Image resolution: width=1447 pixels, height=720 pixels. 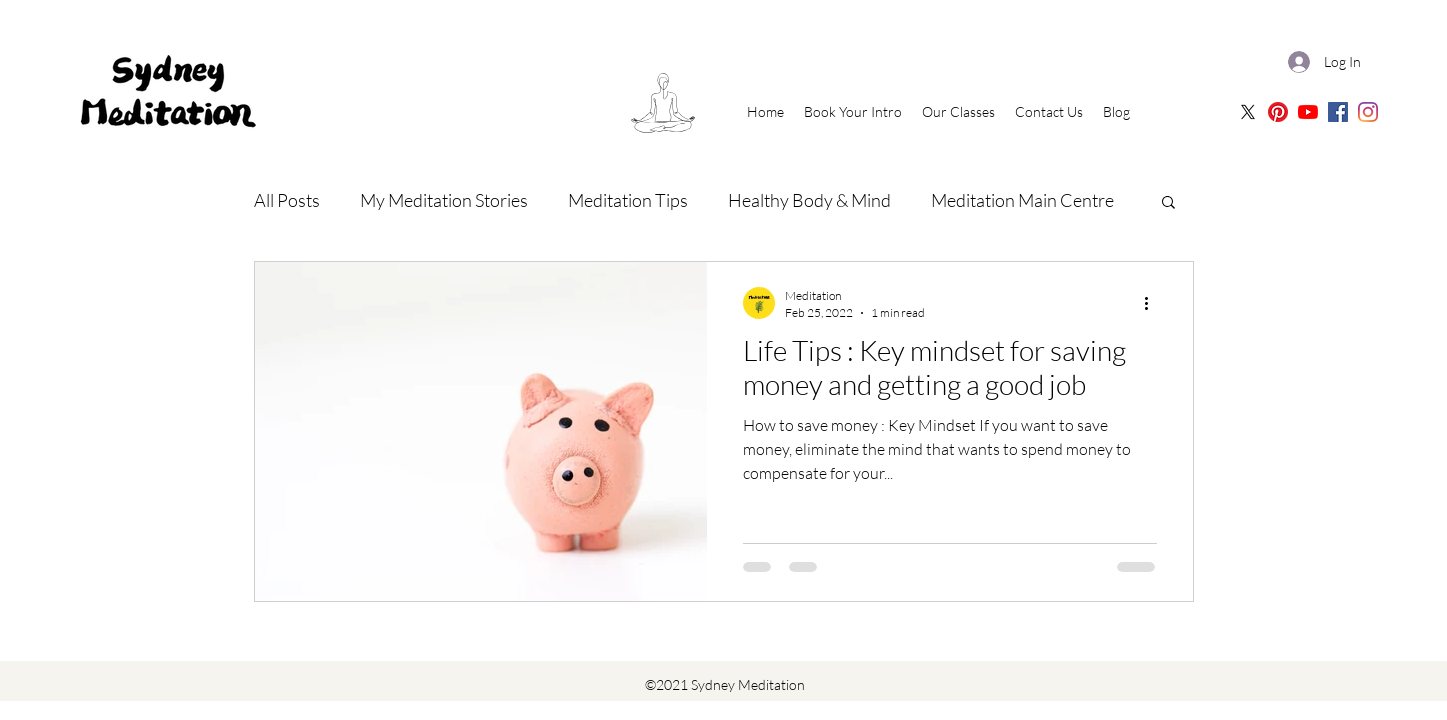 I want to click on My Meditation Stories, so click(x=444, y=200).